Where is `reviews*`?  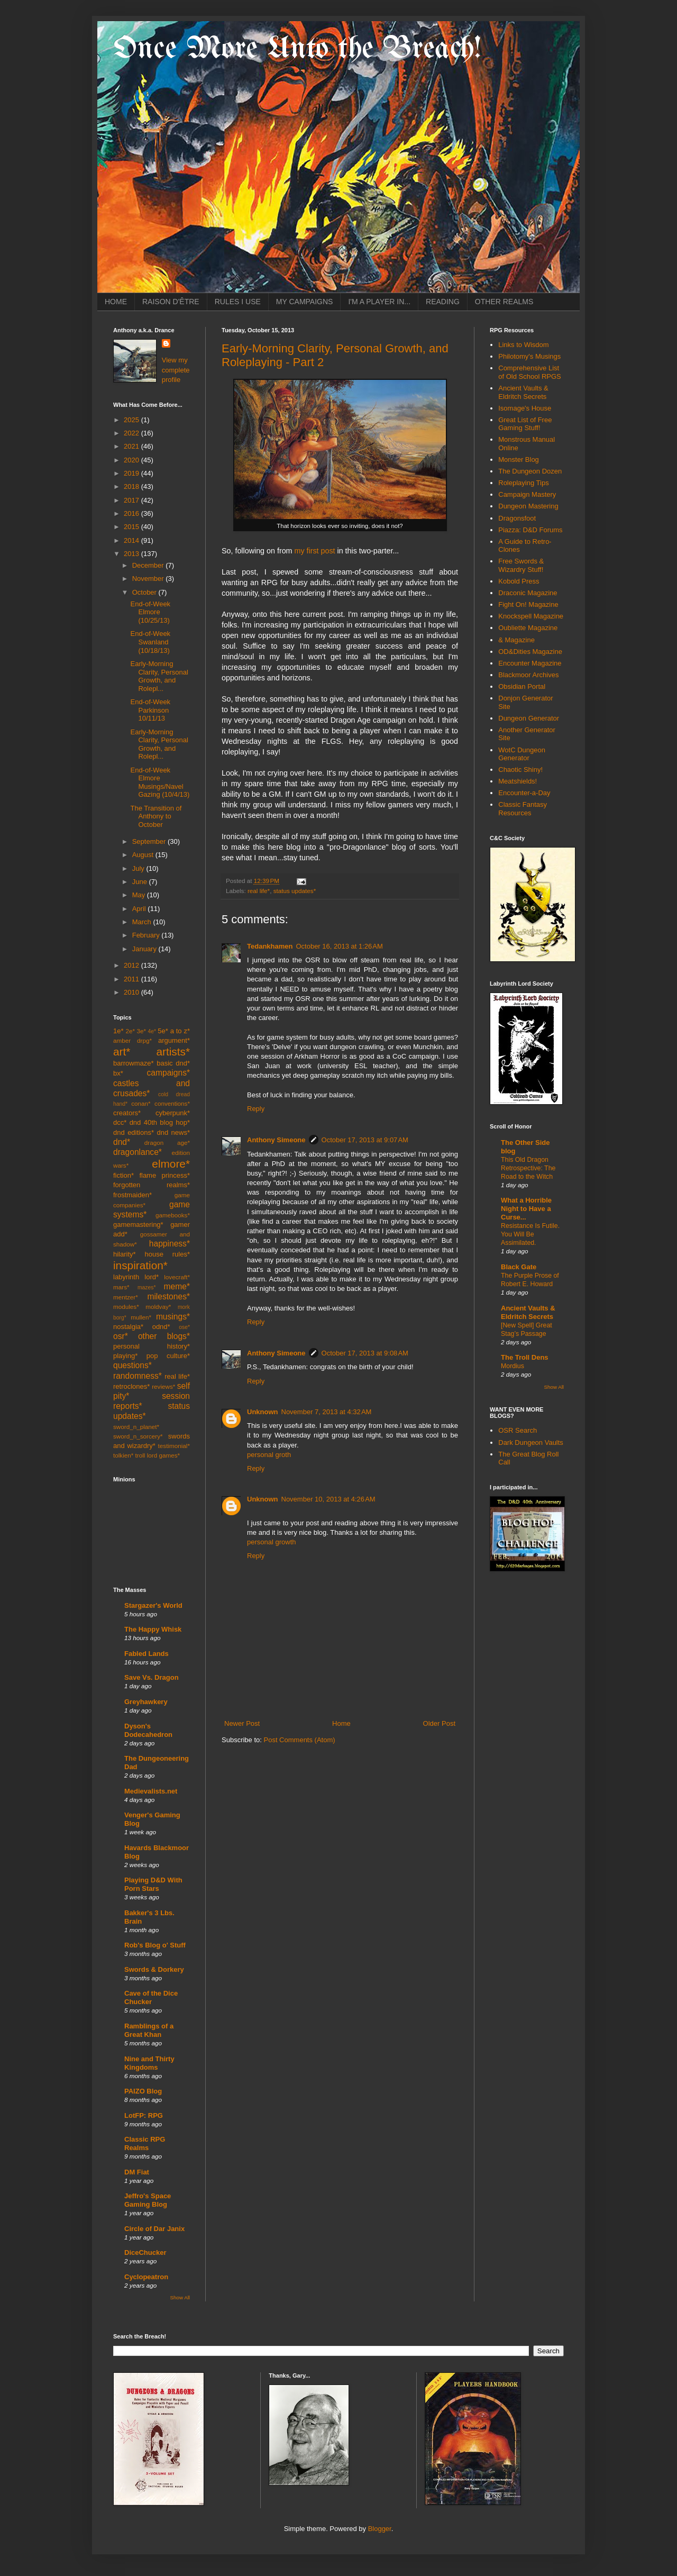
reviews* is located at coordinates (163, 1386).